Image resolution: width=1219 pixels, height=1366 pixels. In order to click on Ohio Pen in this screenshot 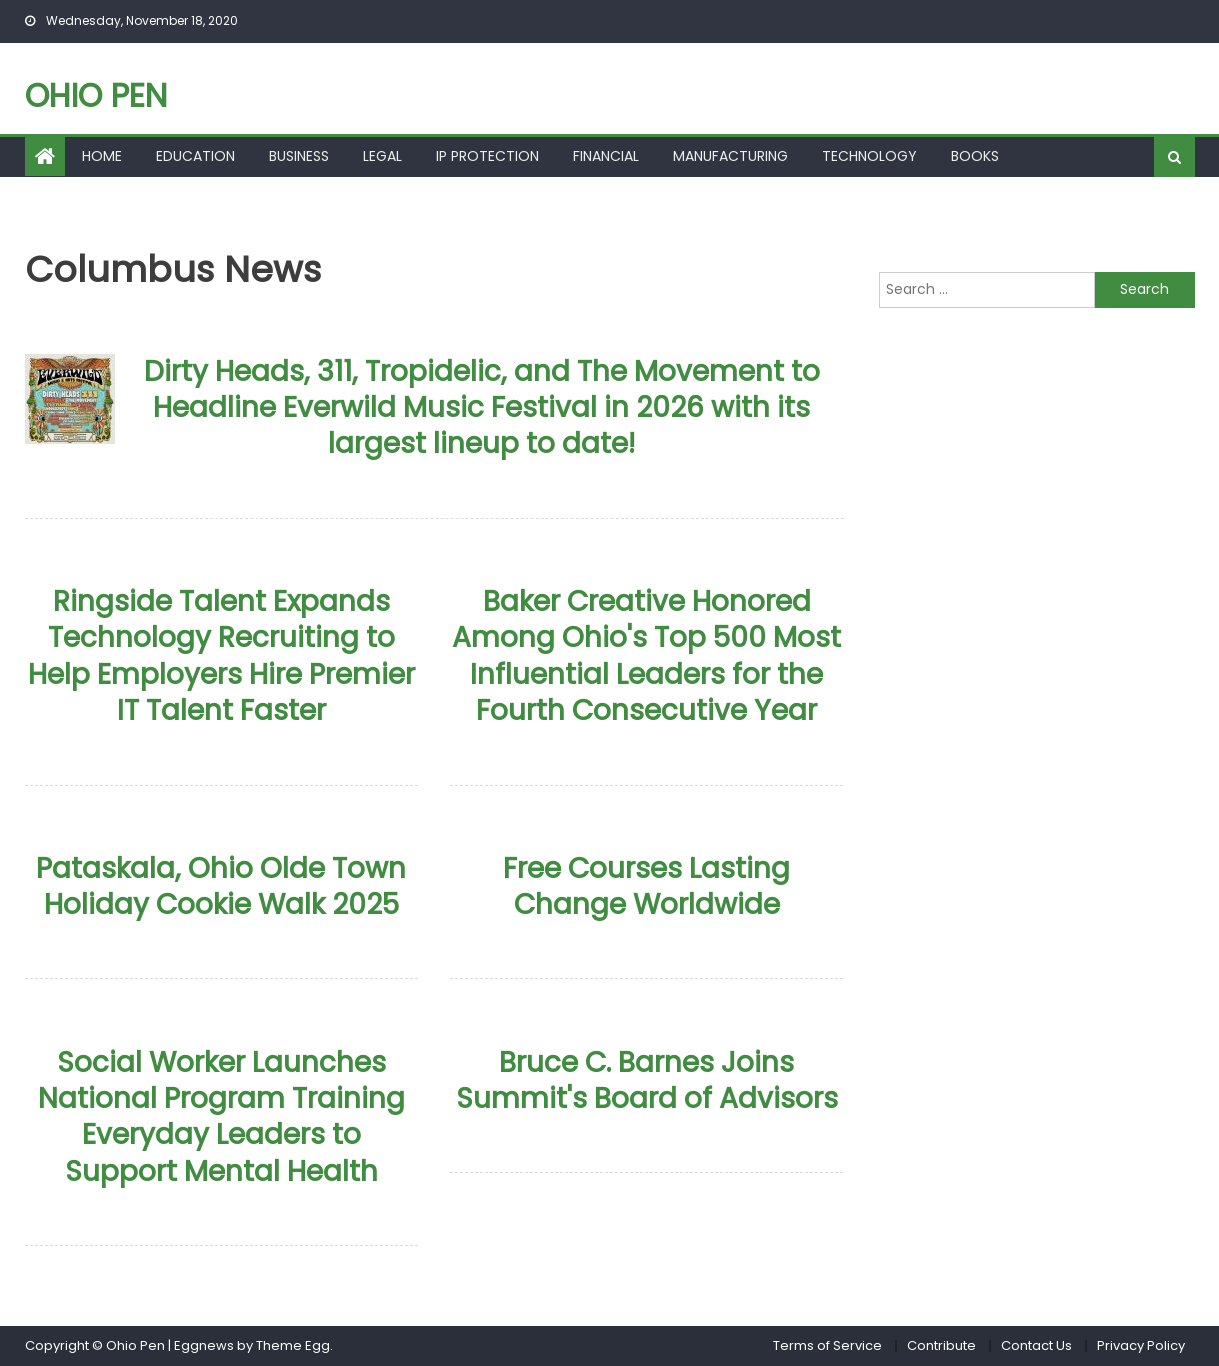, I will do `click(96, 95)`.